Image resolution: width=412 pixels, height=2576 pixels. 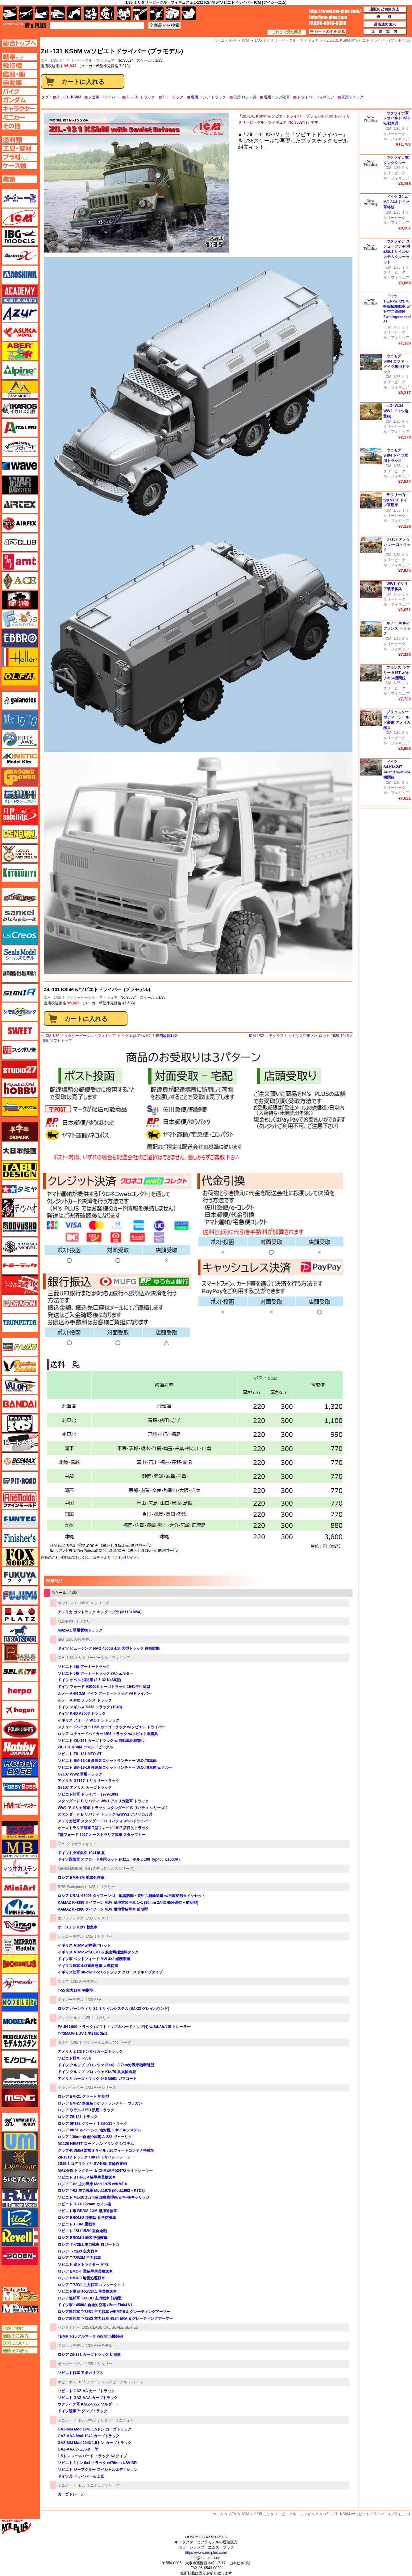 What do you see at coordinates (20, 1227) in the screenshot?
I see `童友社` at bounding box center [20, 1227].